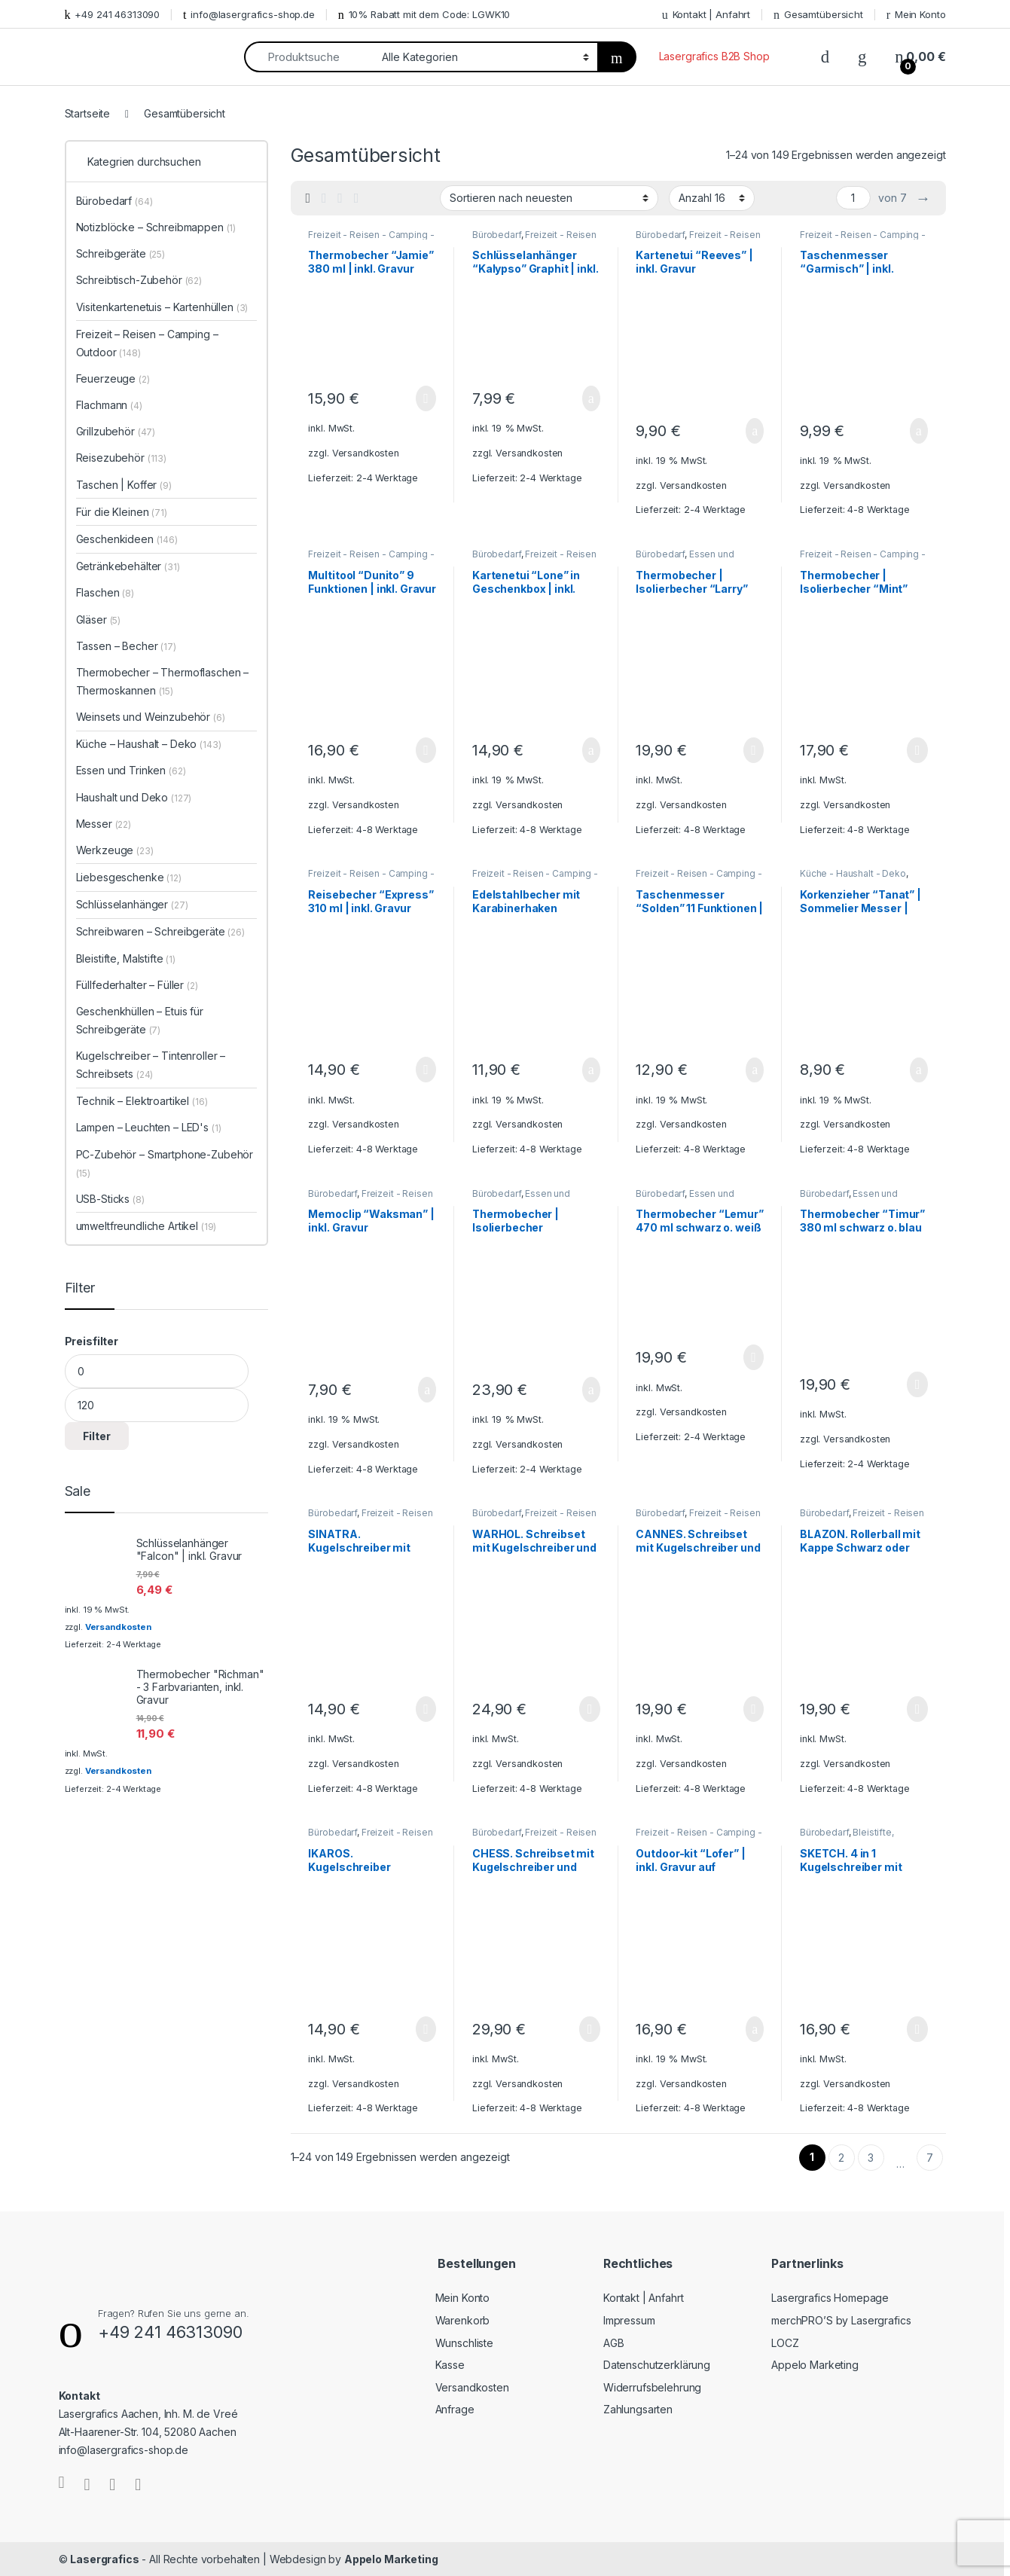  I want to click on In den Warenkorb [„Outdoor-kit "Lofer" | inkl. Gravur auf Taschenlampe und Taschenmesser“ zu Ihrem Warenkorb hinzufügen], so click(755, 2029).